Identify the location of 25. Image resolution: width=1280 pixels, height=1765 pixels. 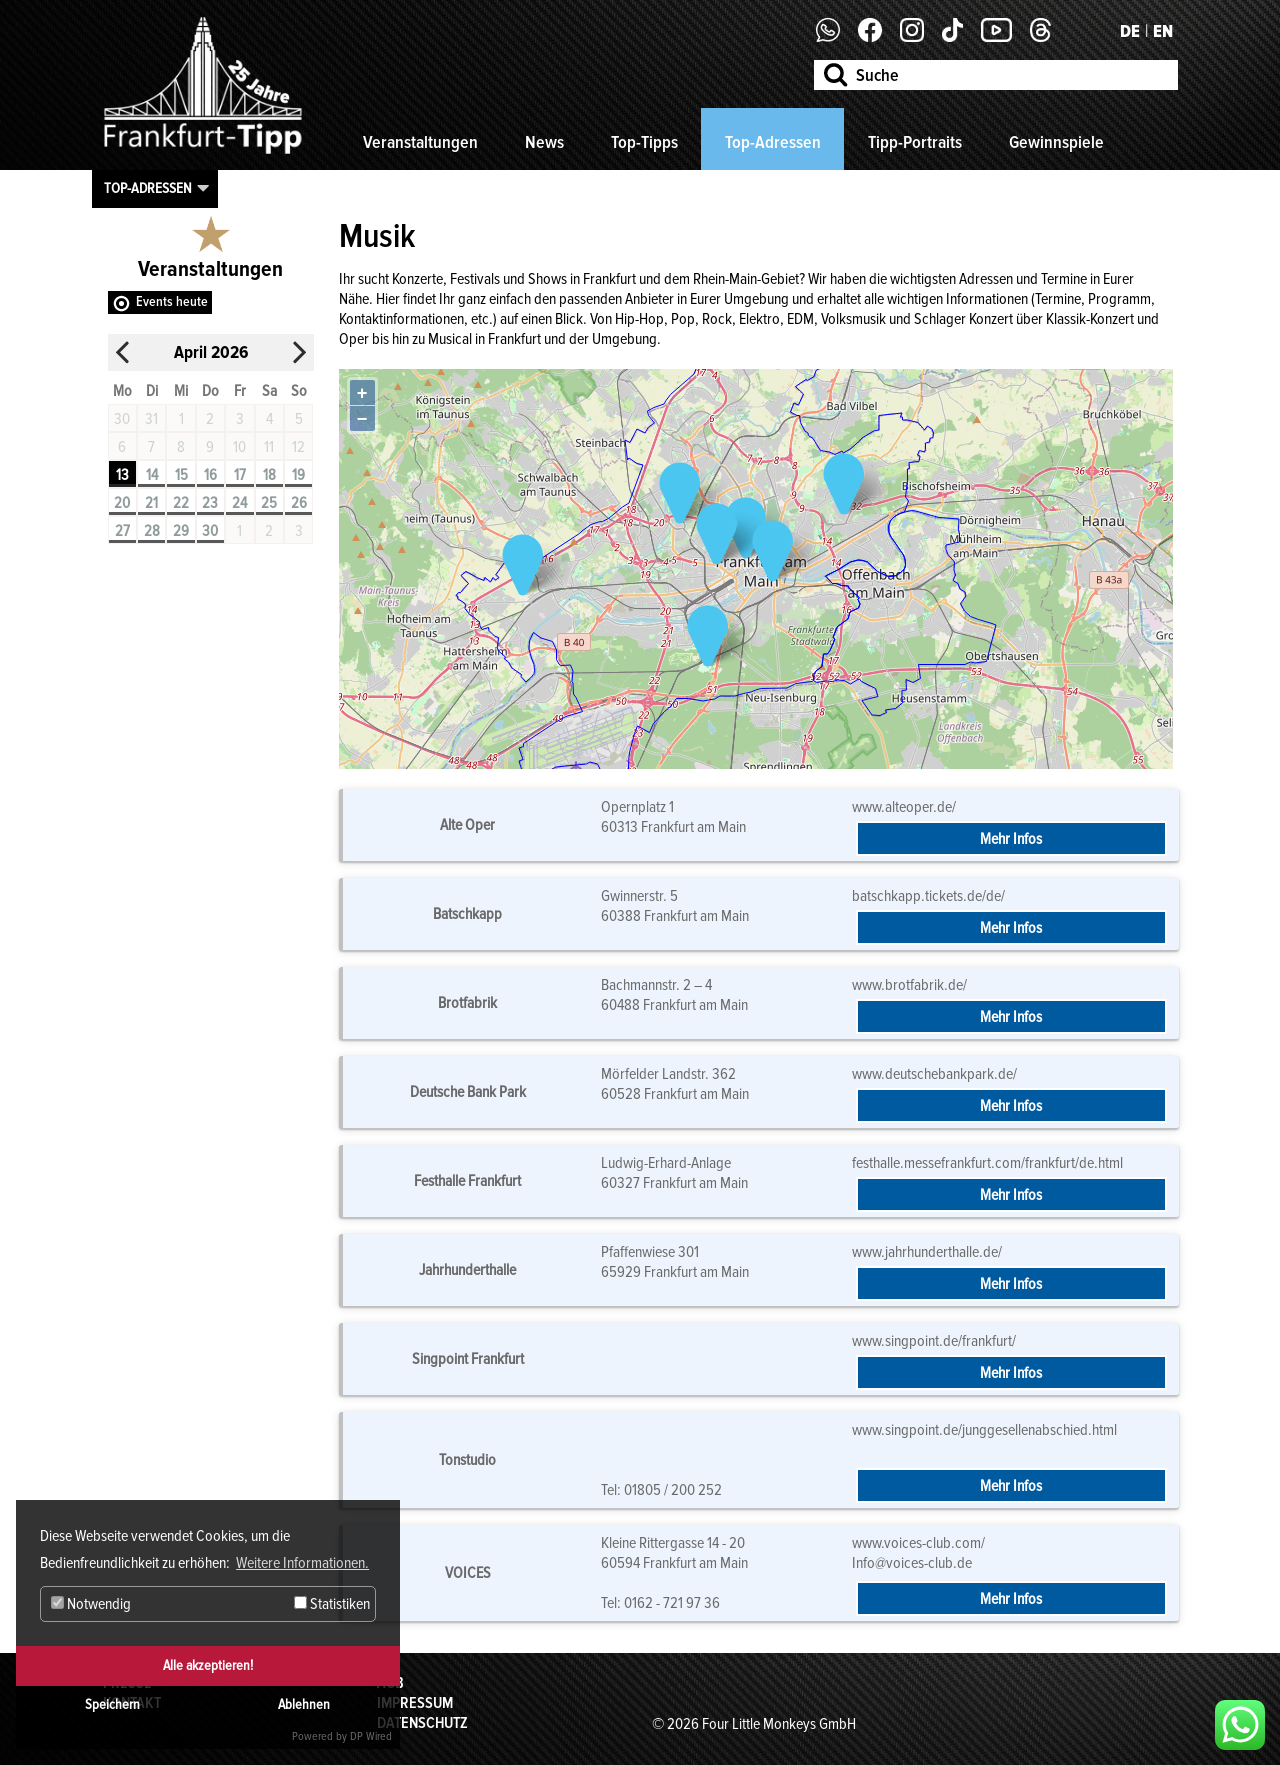
(269, 503).